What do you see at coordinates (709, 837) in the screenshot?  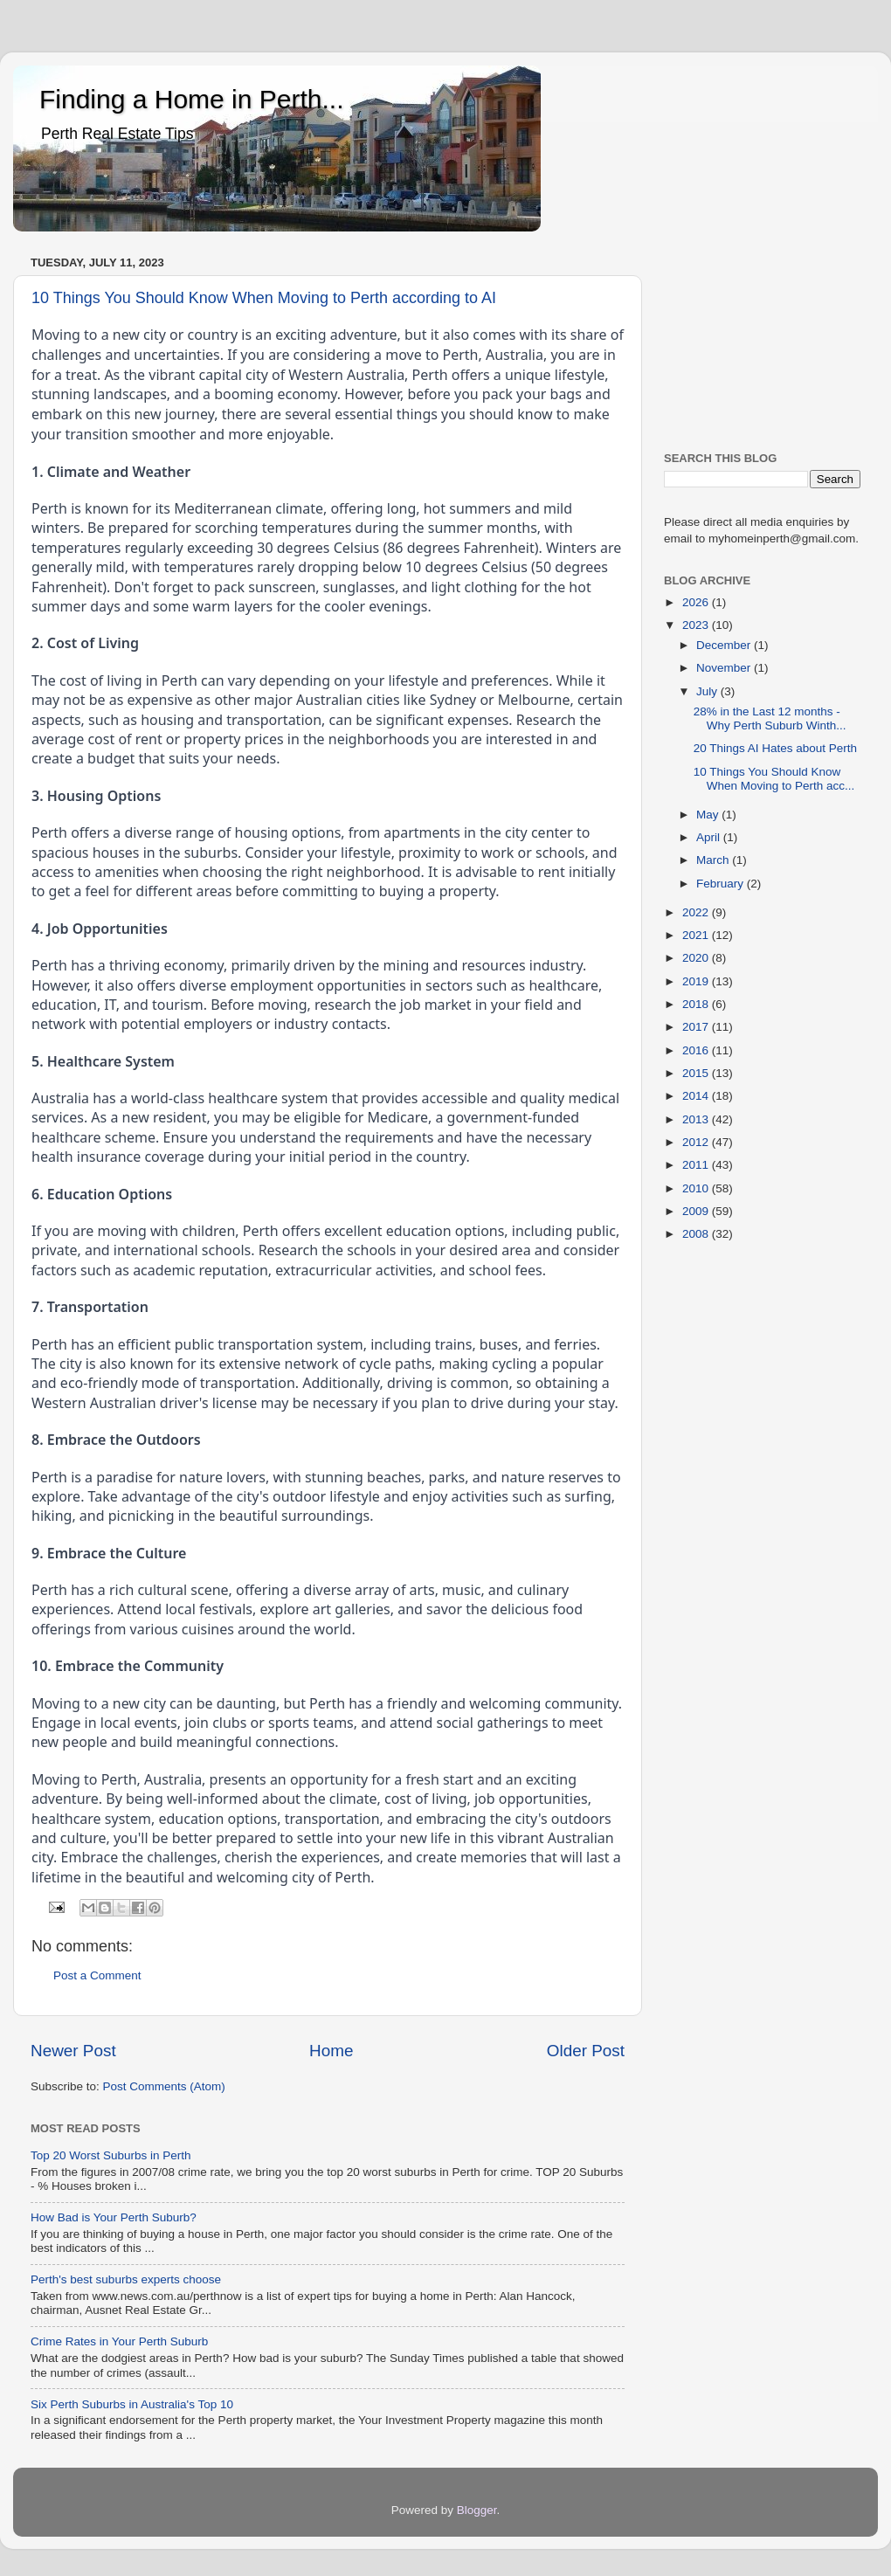 I see `April` at bounding box center [709, 837].